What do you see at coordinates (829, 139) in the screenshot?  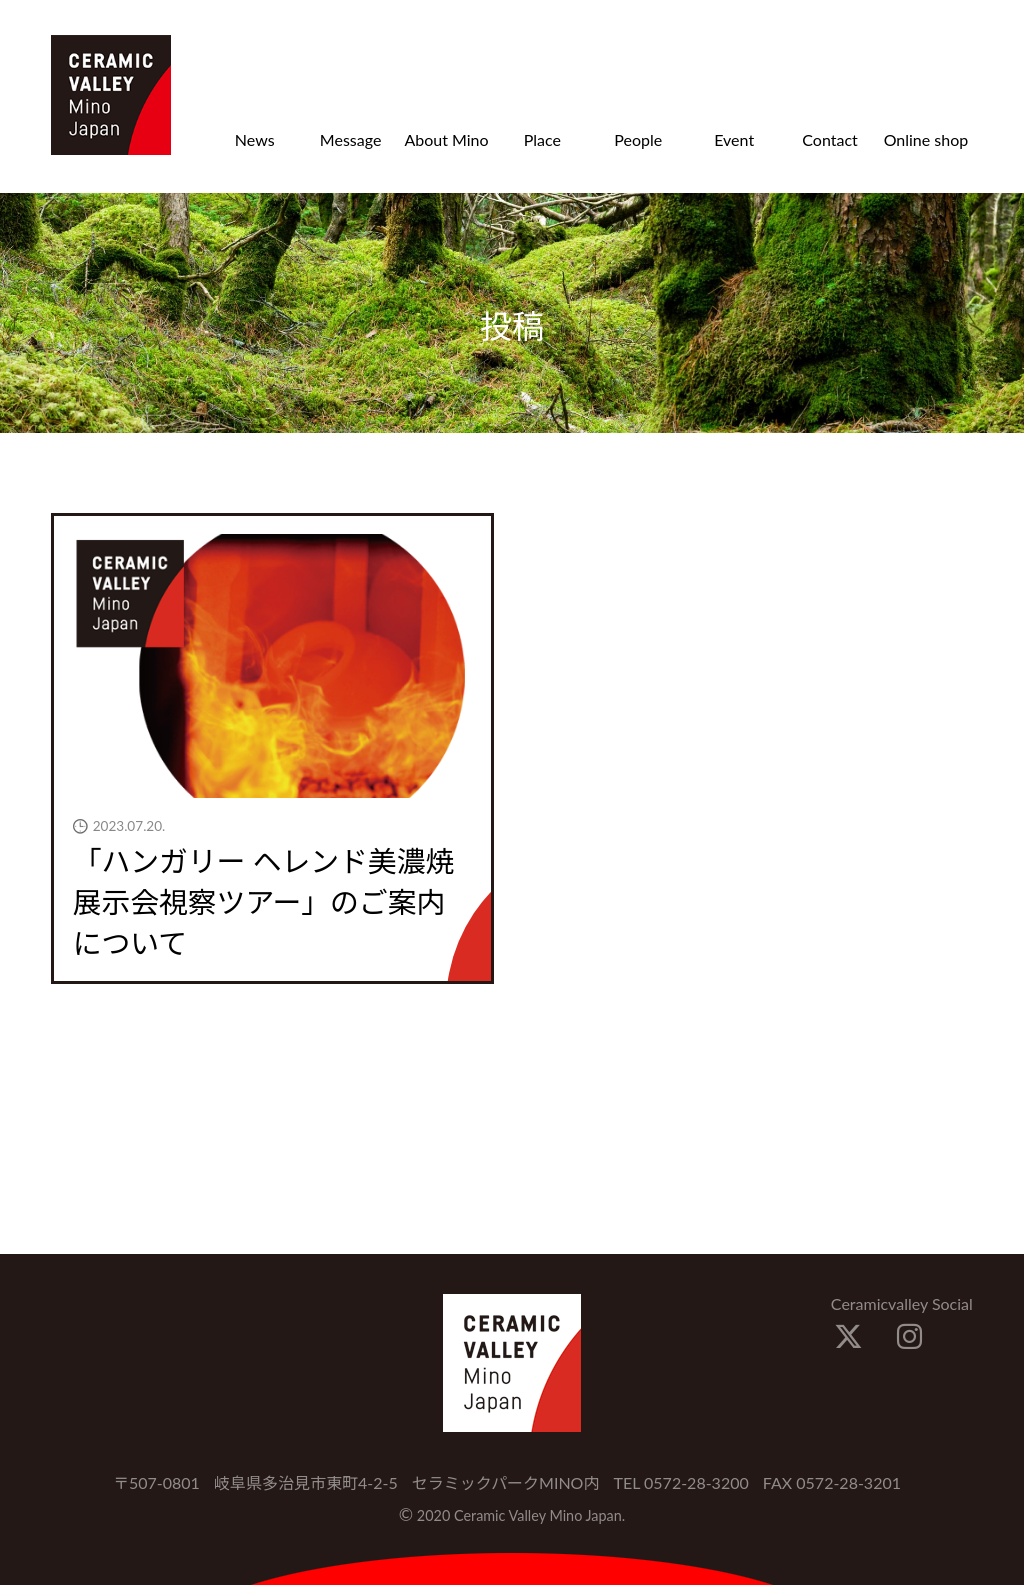 I see `Contact` at bounding box center [829, 139].